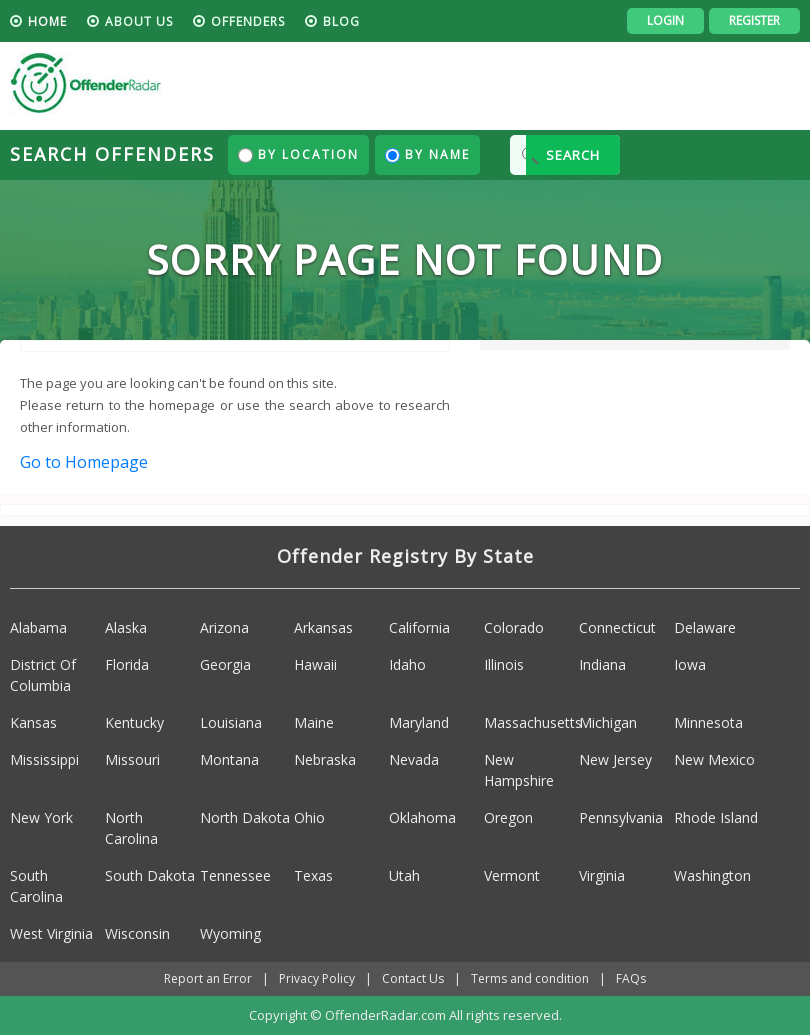  What do you see at coordinates (84, 462) in the screenshot?
I see `Go to Homepage` at bounding box center [84, 462].